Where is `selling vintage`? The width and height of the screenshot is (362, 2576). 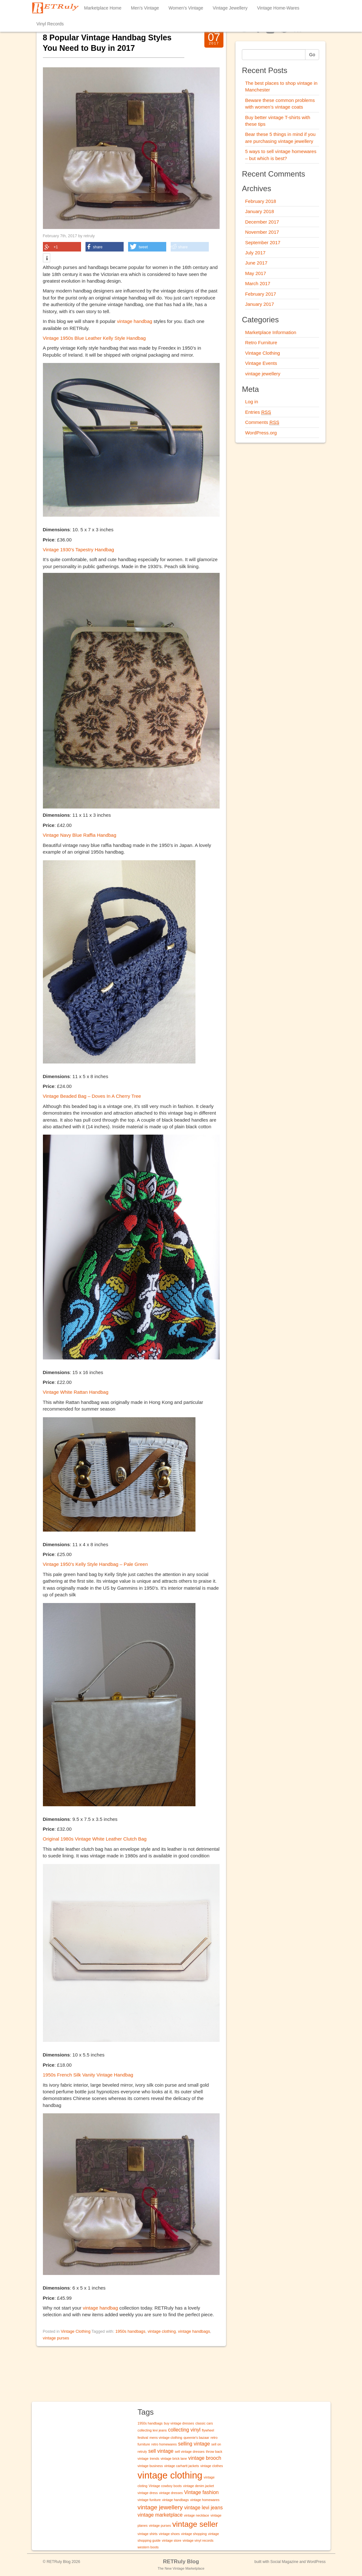 selling vintage is located at coordinates (194, 2443).